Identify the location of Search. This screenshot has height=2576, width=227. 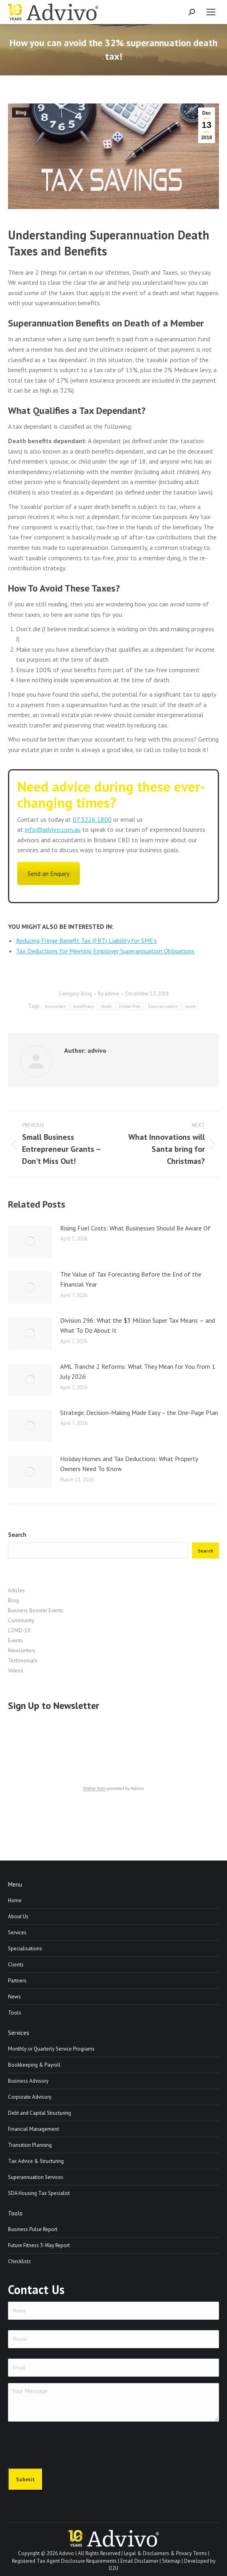
(17, 1534).